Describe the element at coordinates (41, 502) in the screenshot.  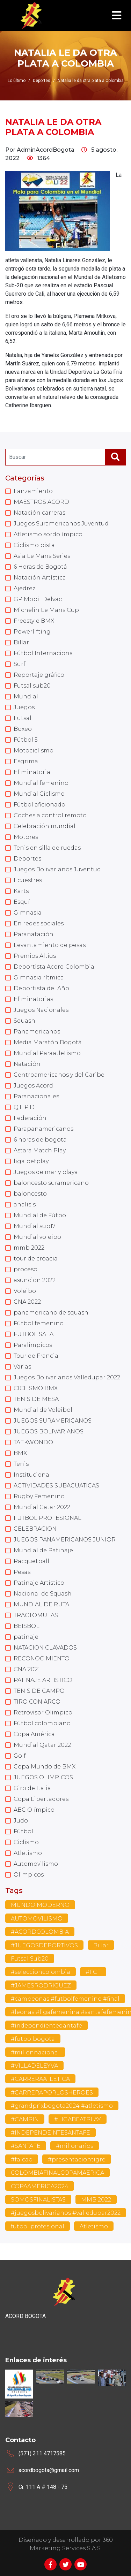
I see `MAESTROS ACORD` at that location.